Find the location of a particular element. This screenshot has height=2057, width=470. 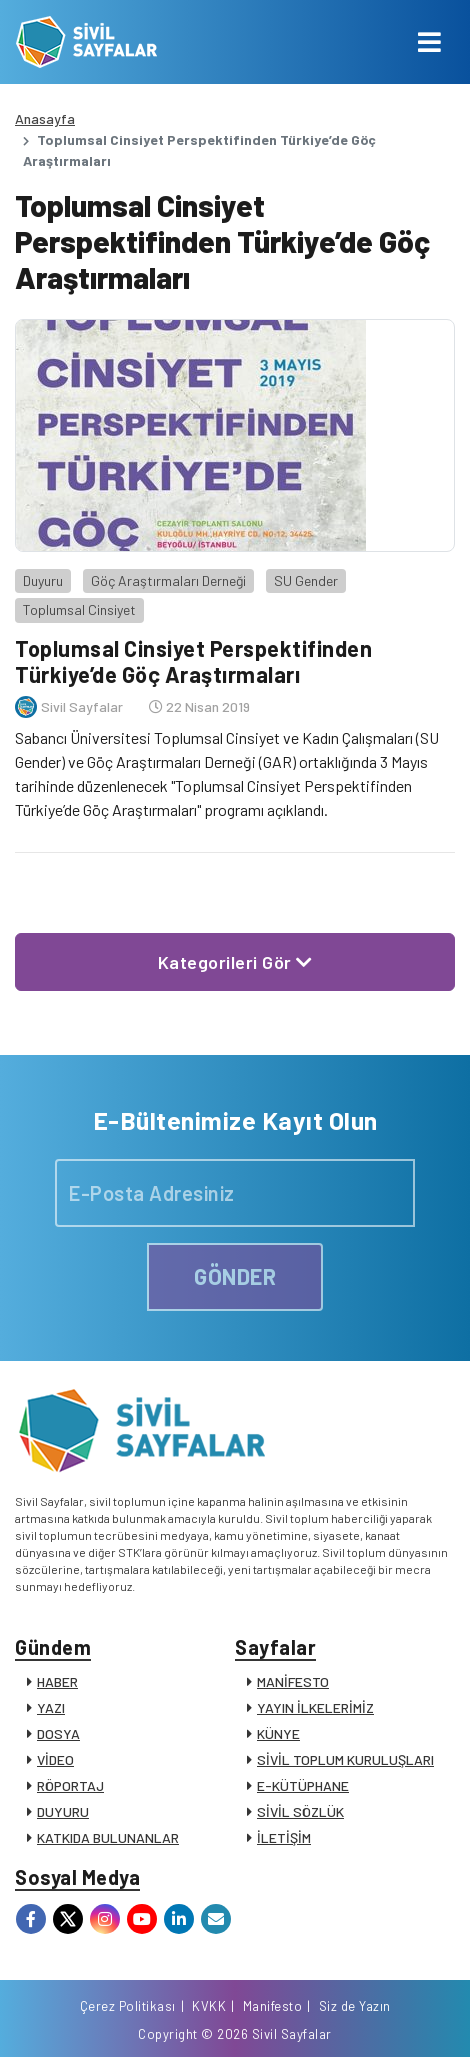

Toplumsal Cinsiyet Perspektifinden Türkiye’de Göç Araştırmaları is located at coordinates (193, 661).